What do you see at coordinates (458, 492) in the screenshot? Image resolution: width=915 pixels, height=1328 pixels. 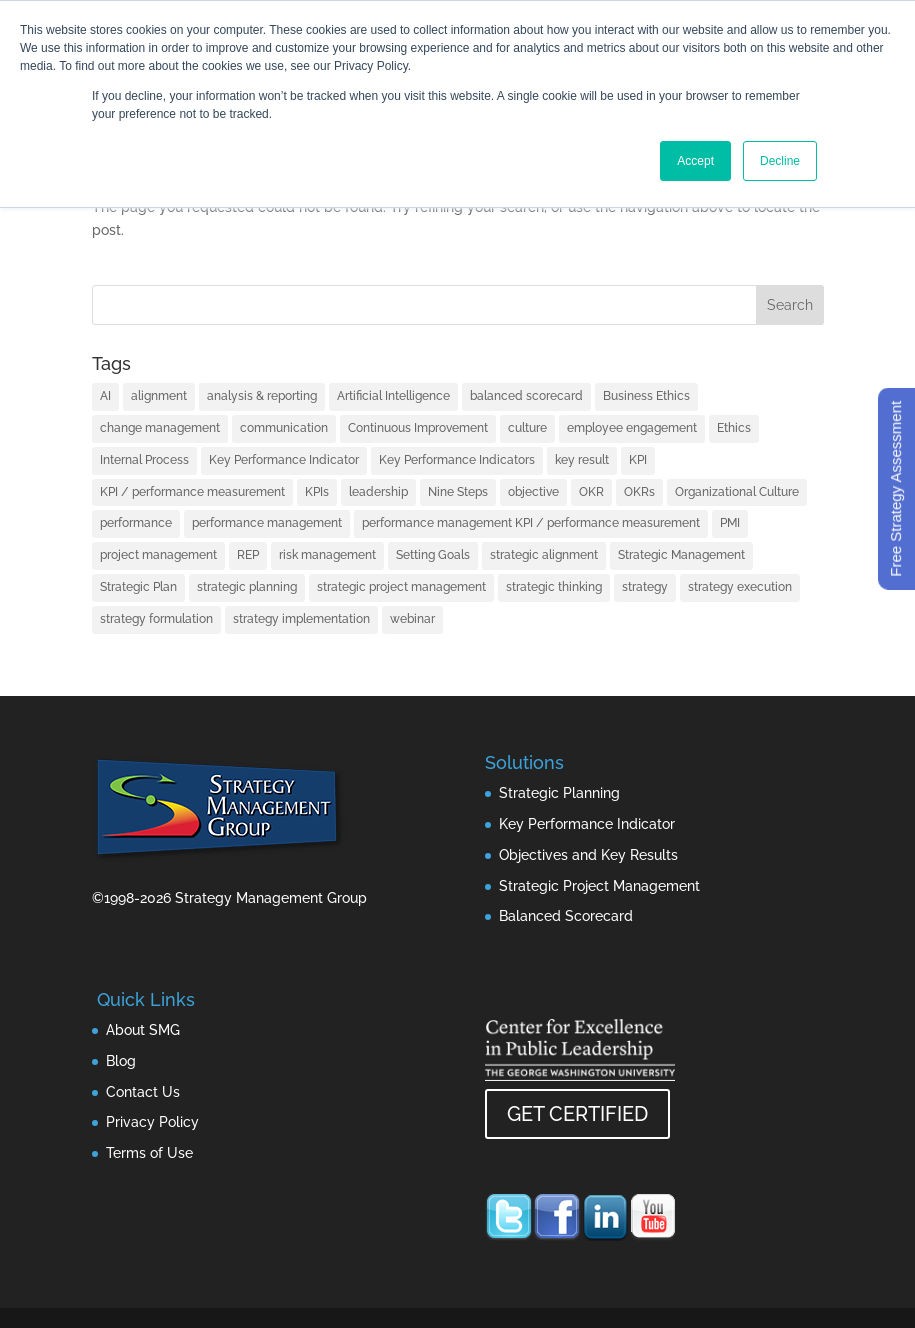 I see `Nine Steps [Nine Steps (1 item)]` at bounding box center [458, 492].